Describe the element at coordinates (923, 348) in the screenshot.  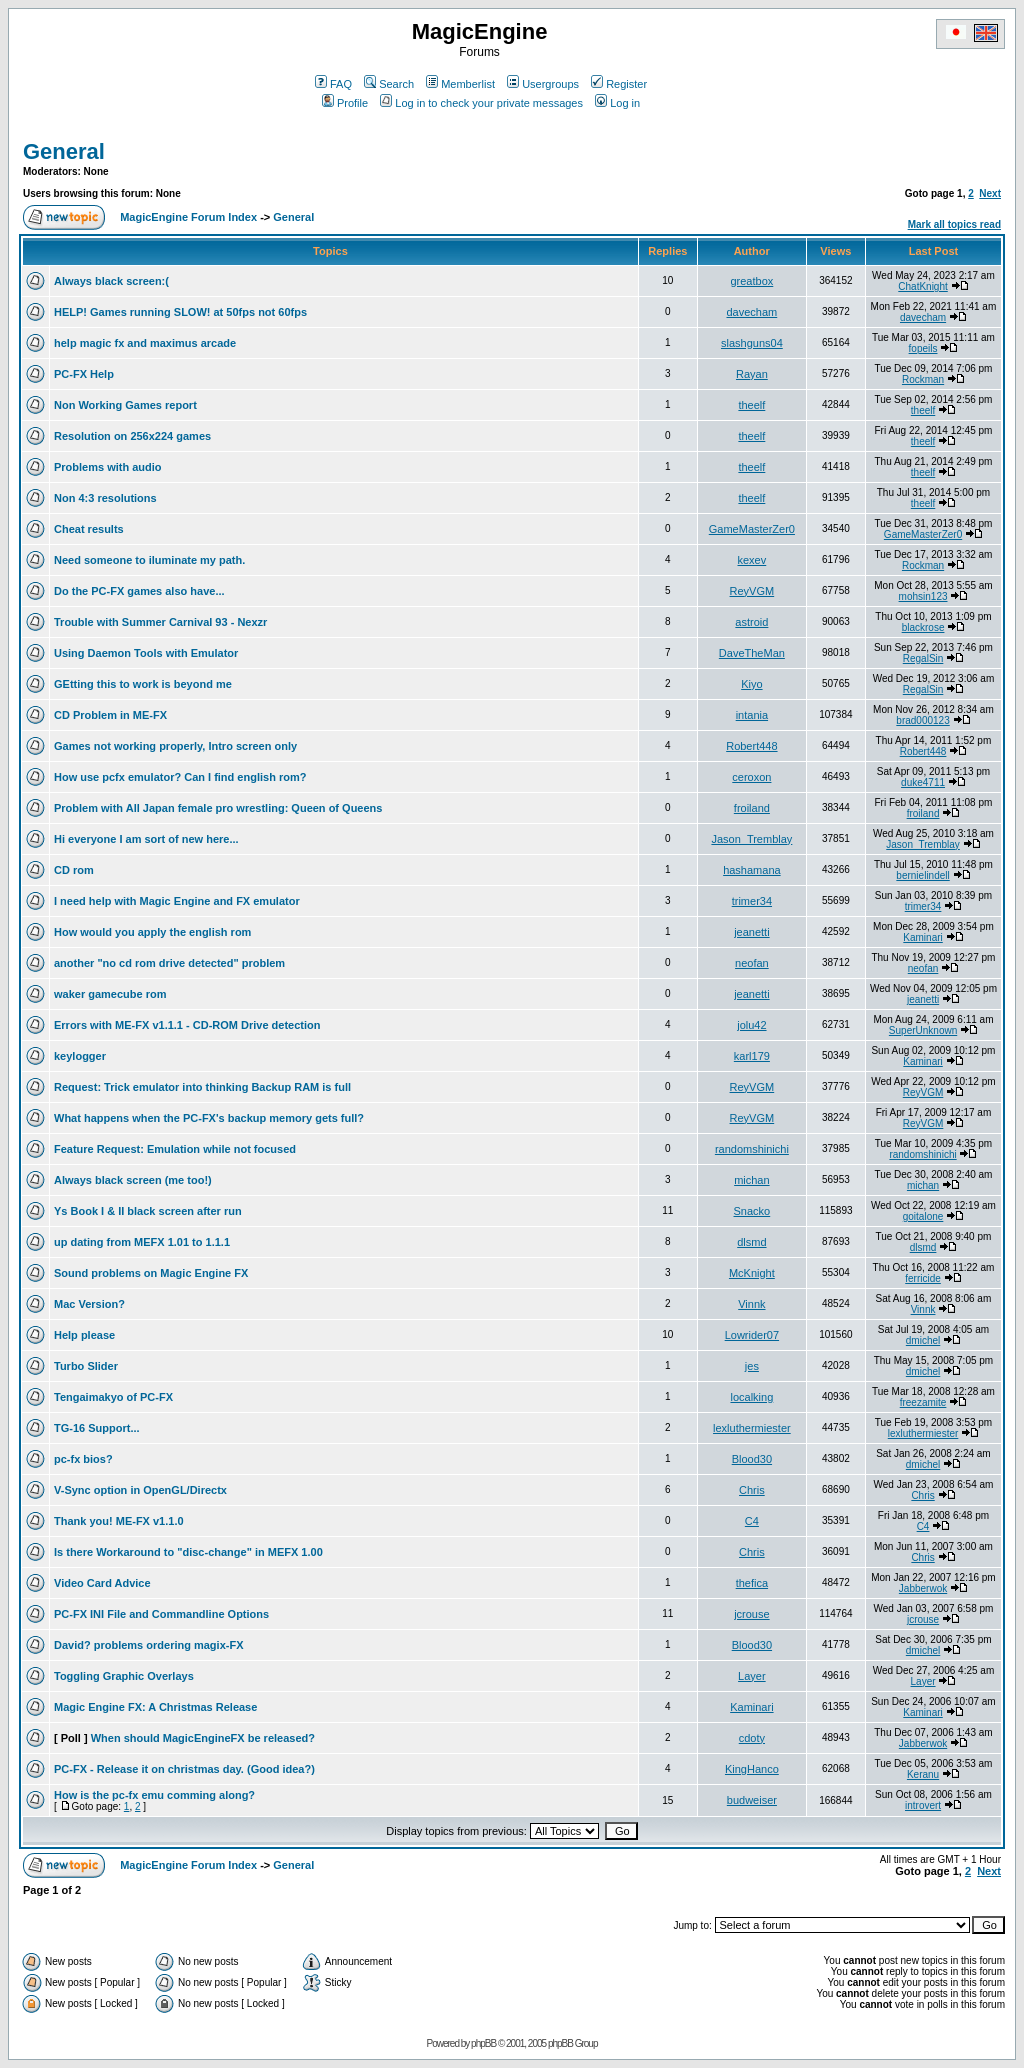
I see `fopeils` at that location.